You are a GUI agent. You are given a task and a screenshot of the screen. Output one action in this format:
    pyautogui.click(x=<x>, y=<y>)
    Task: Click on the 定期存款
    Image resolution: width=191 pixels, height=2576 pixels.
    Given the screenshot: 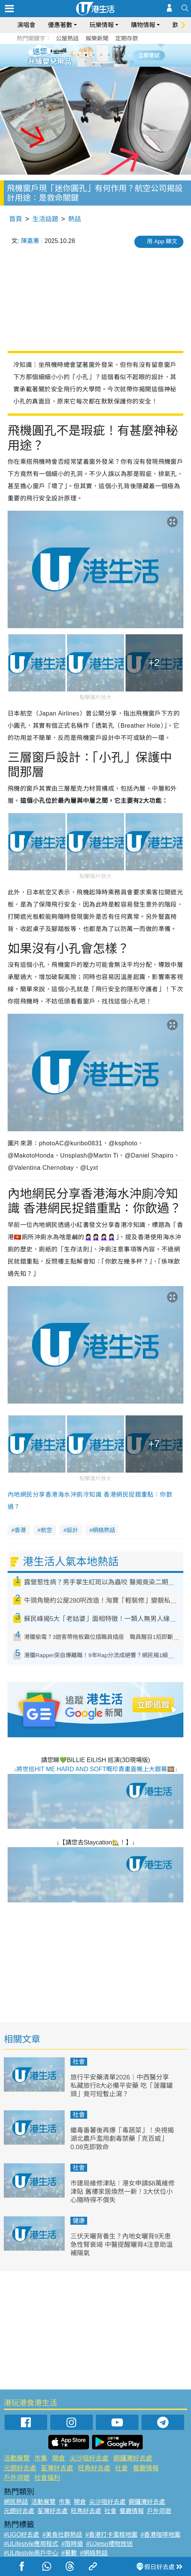 What is the action you would take?
    pyautogui.click(x=126, y=38)
    